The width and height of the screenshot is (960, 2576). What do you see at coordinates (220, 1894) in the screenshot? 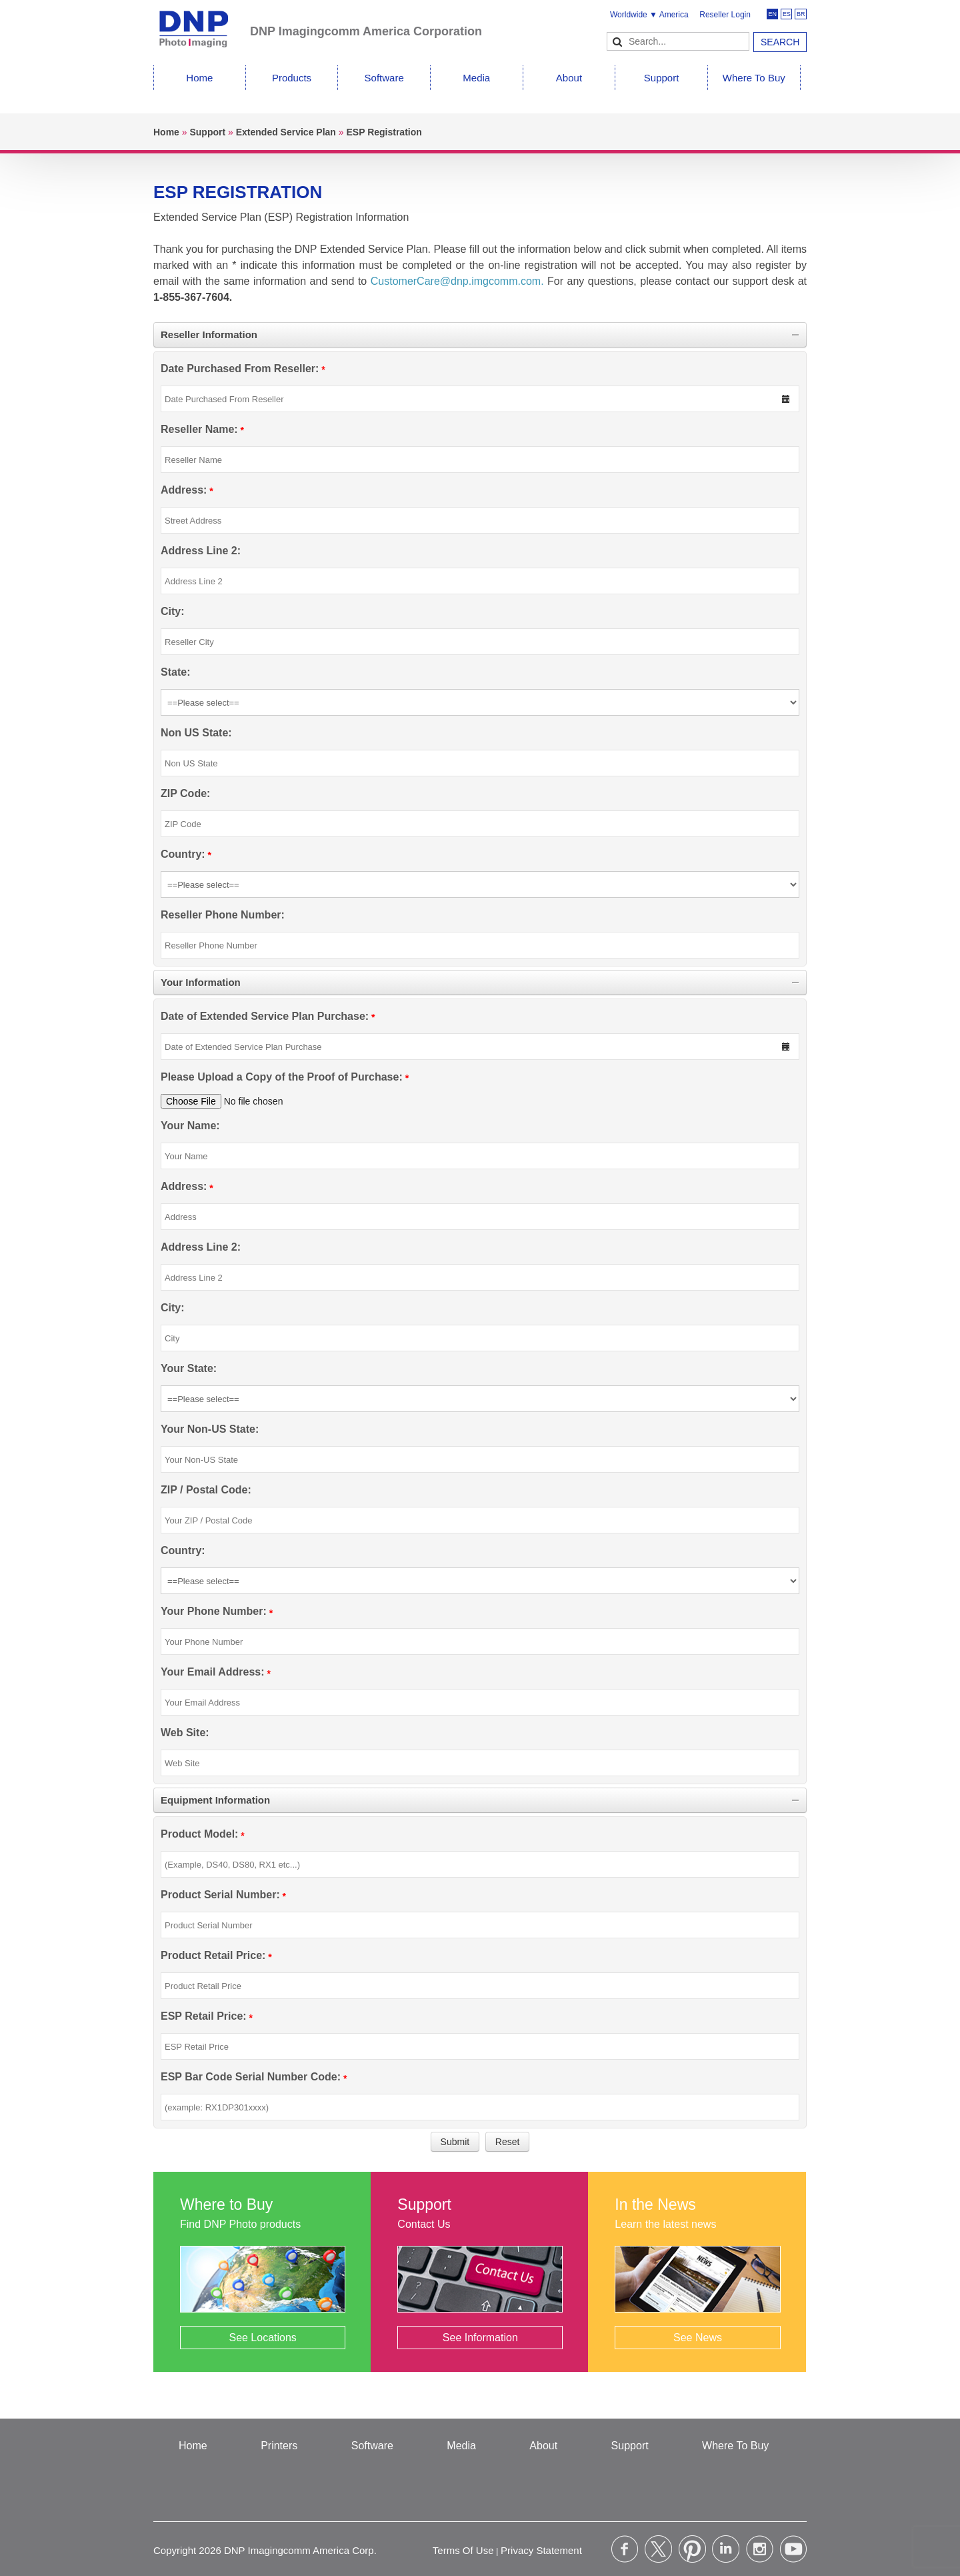
I see `Product Serial Number:` at bounding box center [220, 1894].